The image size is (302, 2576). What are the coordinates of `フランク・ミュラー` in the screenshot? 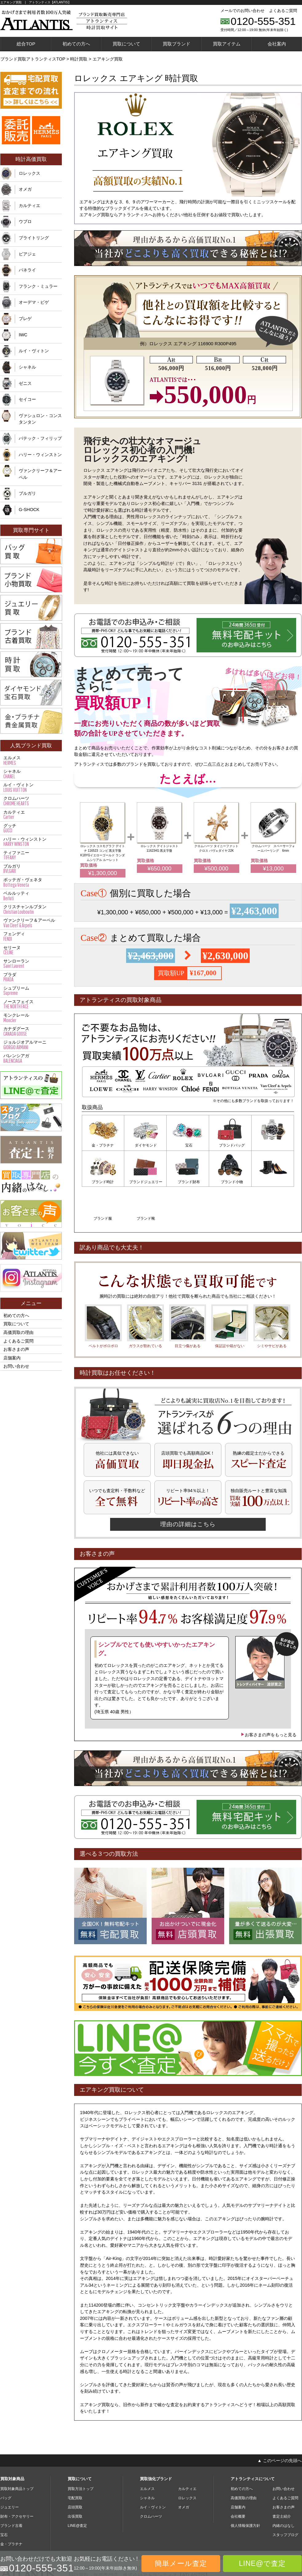 It's located at (38, 286).